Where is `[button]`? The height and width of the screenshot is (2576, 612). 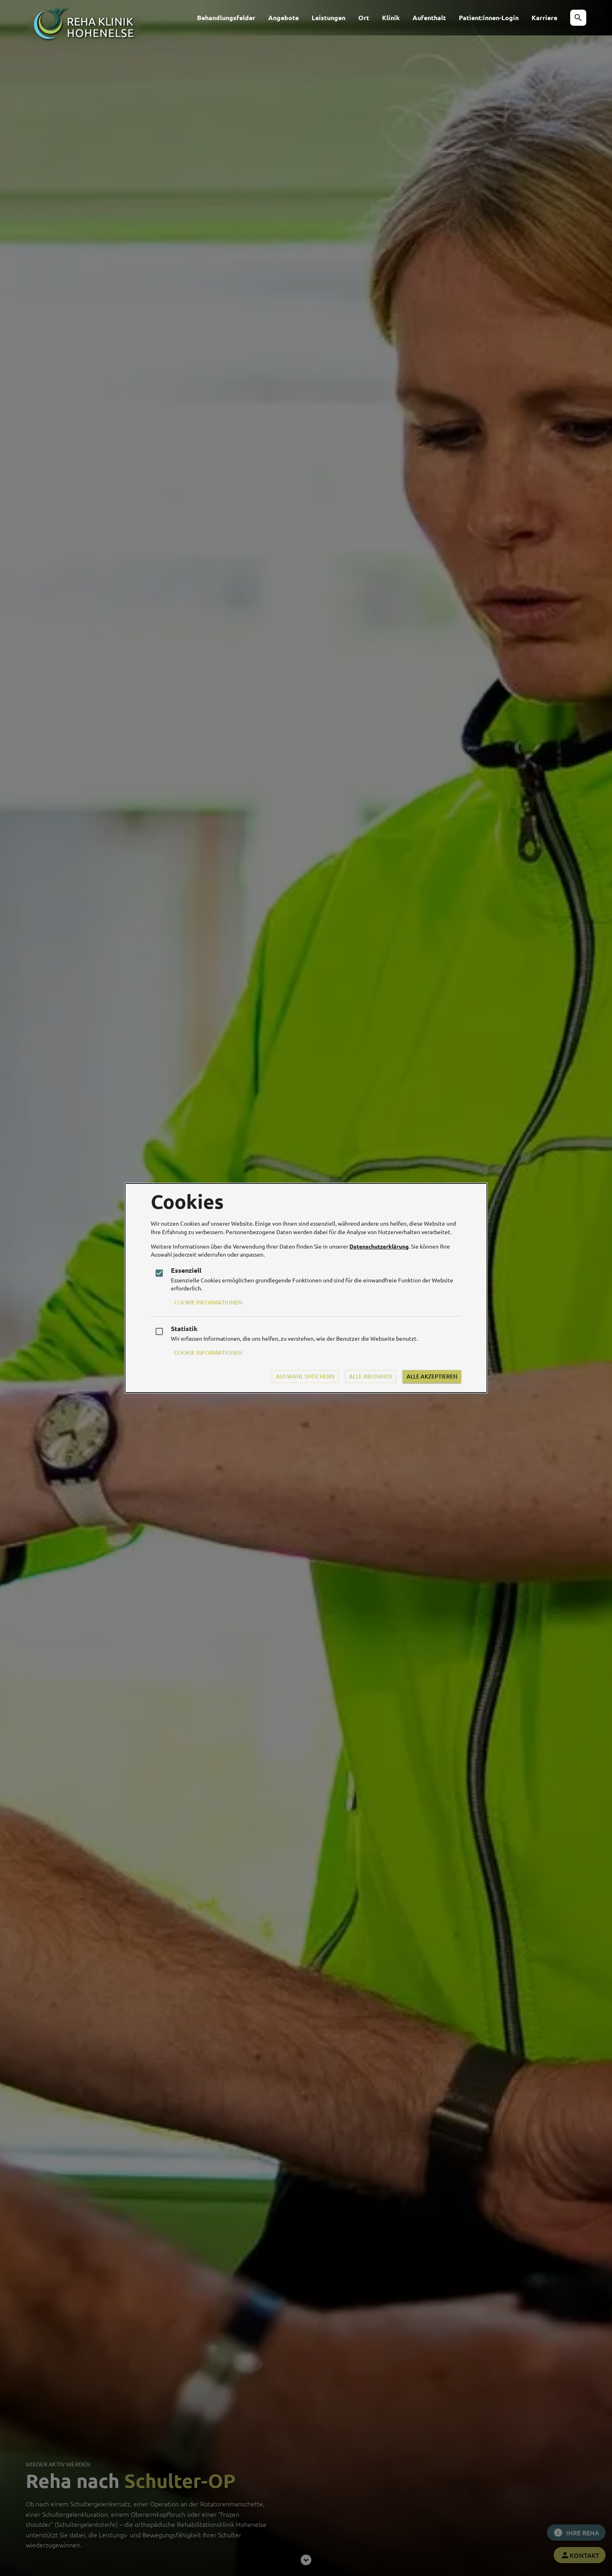 [button] is located at coordinates (578, 18).